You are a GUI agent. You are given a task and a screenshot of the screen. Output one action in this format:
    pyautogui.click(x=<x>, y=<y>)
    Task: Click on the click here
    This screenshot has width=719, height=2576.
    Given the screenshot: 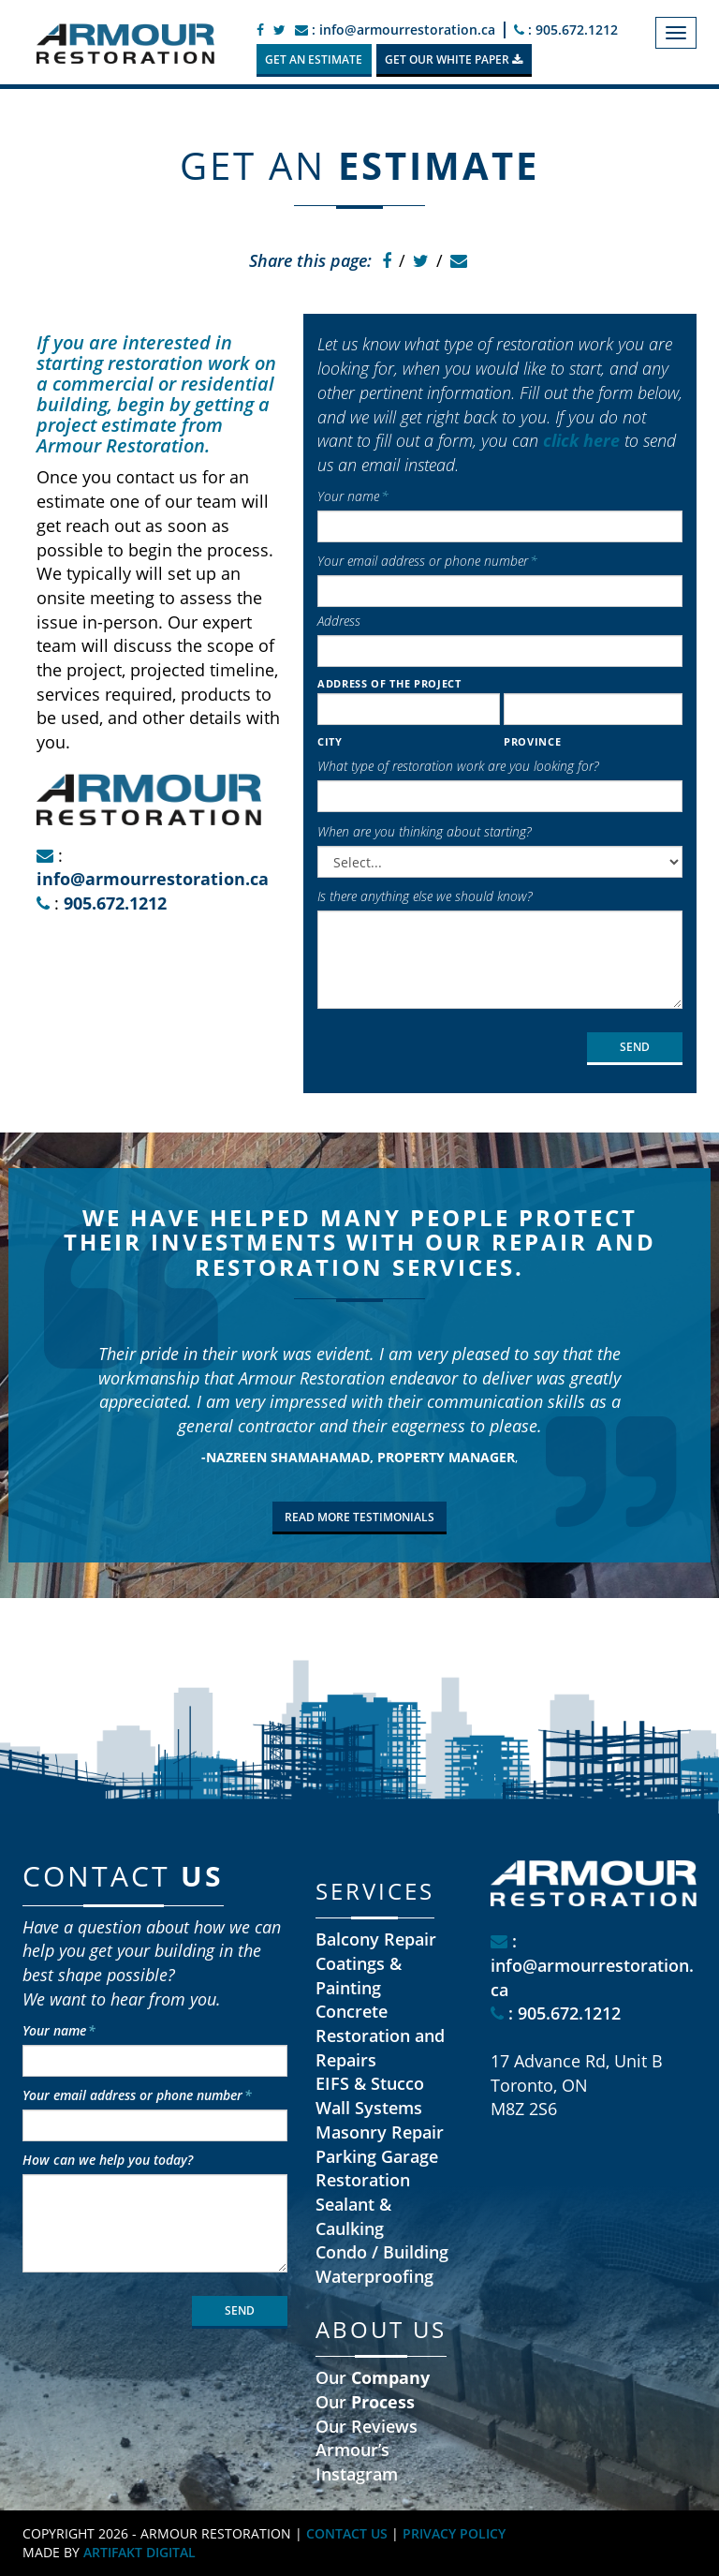 What is the action you would take?
    pyautogui.click(x=581, y=440)
    